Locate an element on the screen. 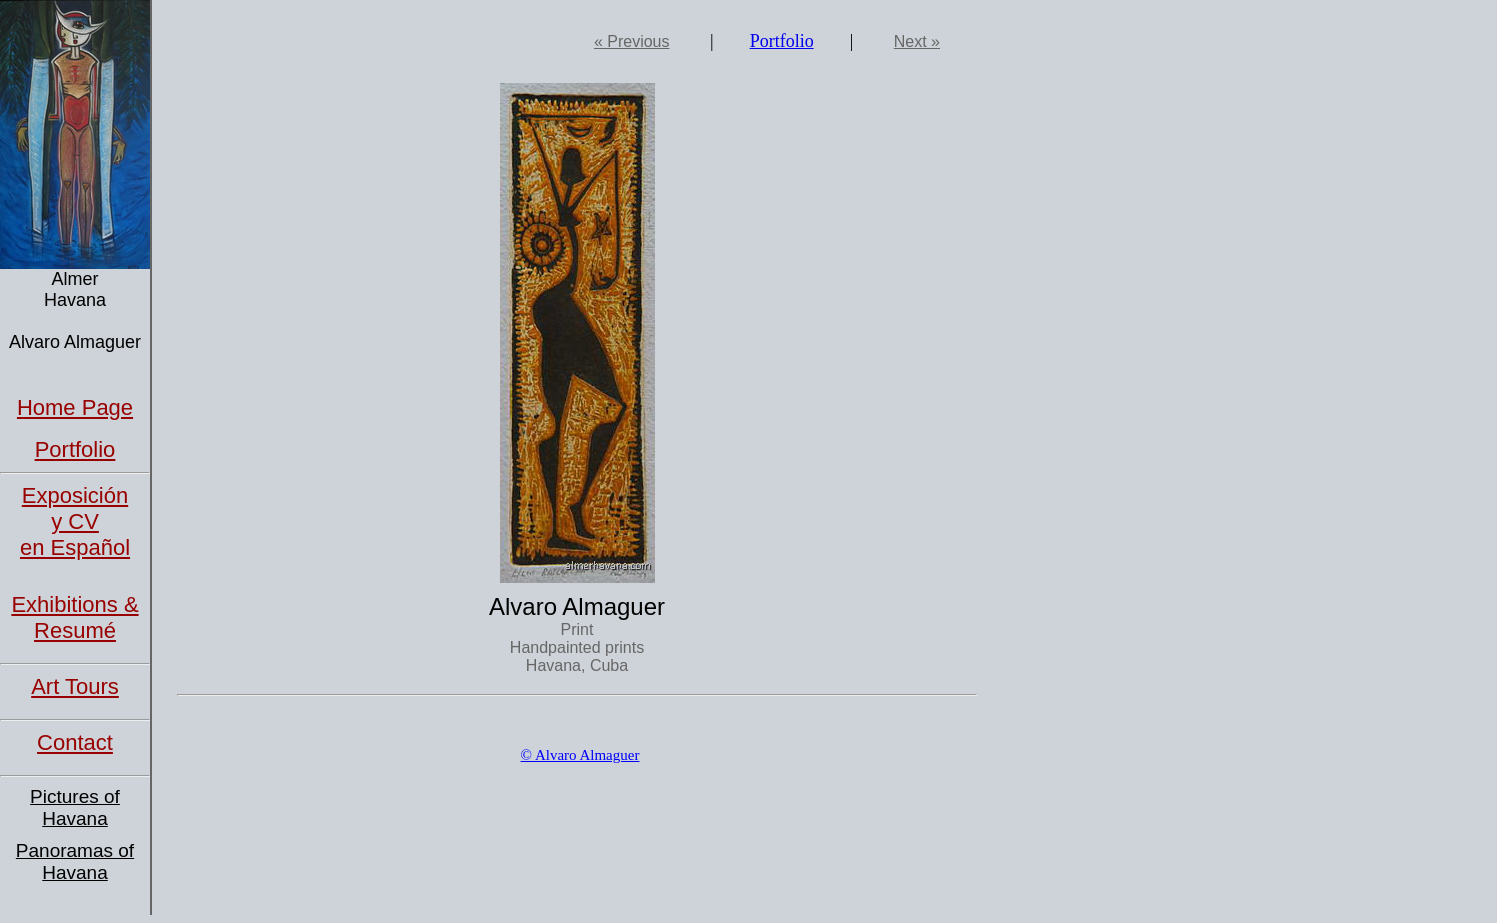  Pictures of Havana is located at coordinates (75, 807).